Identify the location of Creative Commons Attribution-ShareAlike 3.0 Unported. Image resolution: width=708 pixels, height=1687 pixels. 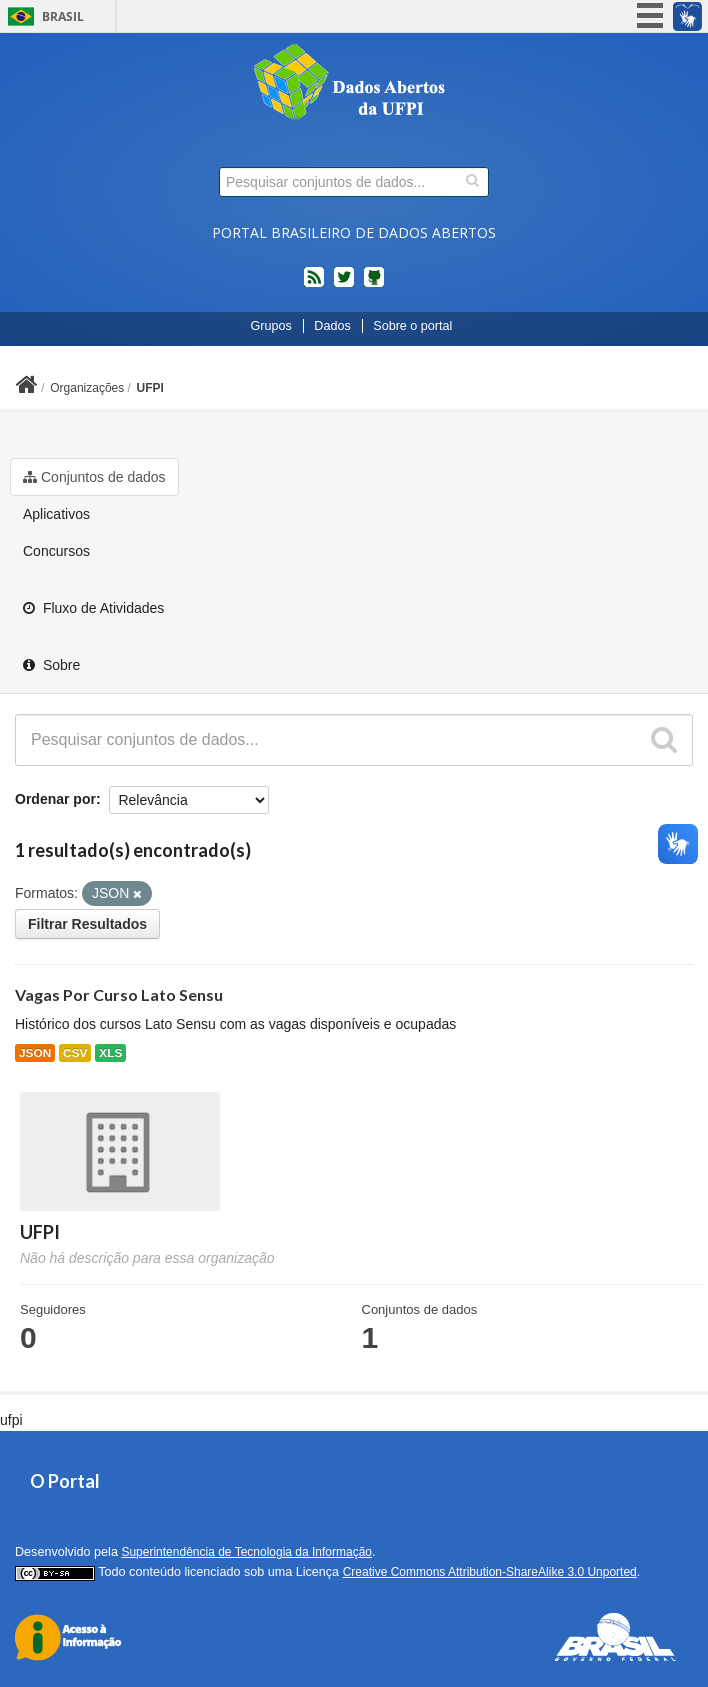
(490, 1572).